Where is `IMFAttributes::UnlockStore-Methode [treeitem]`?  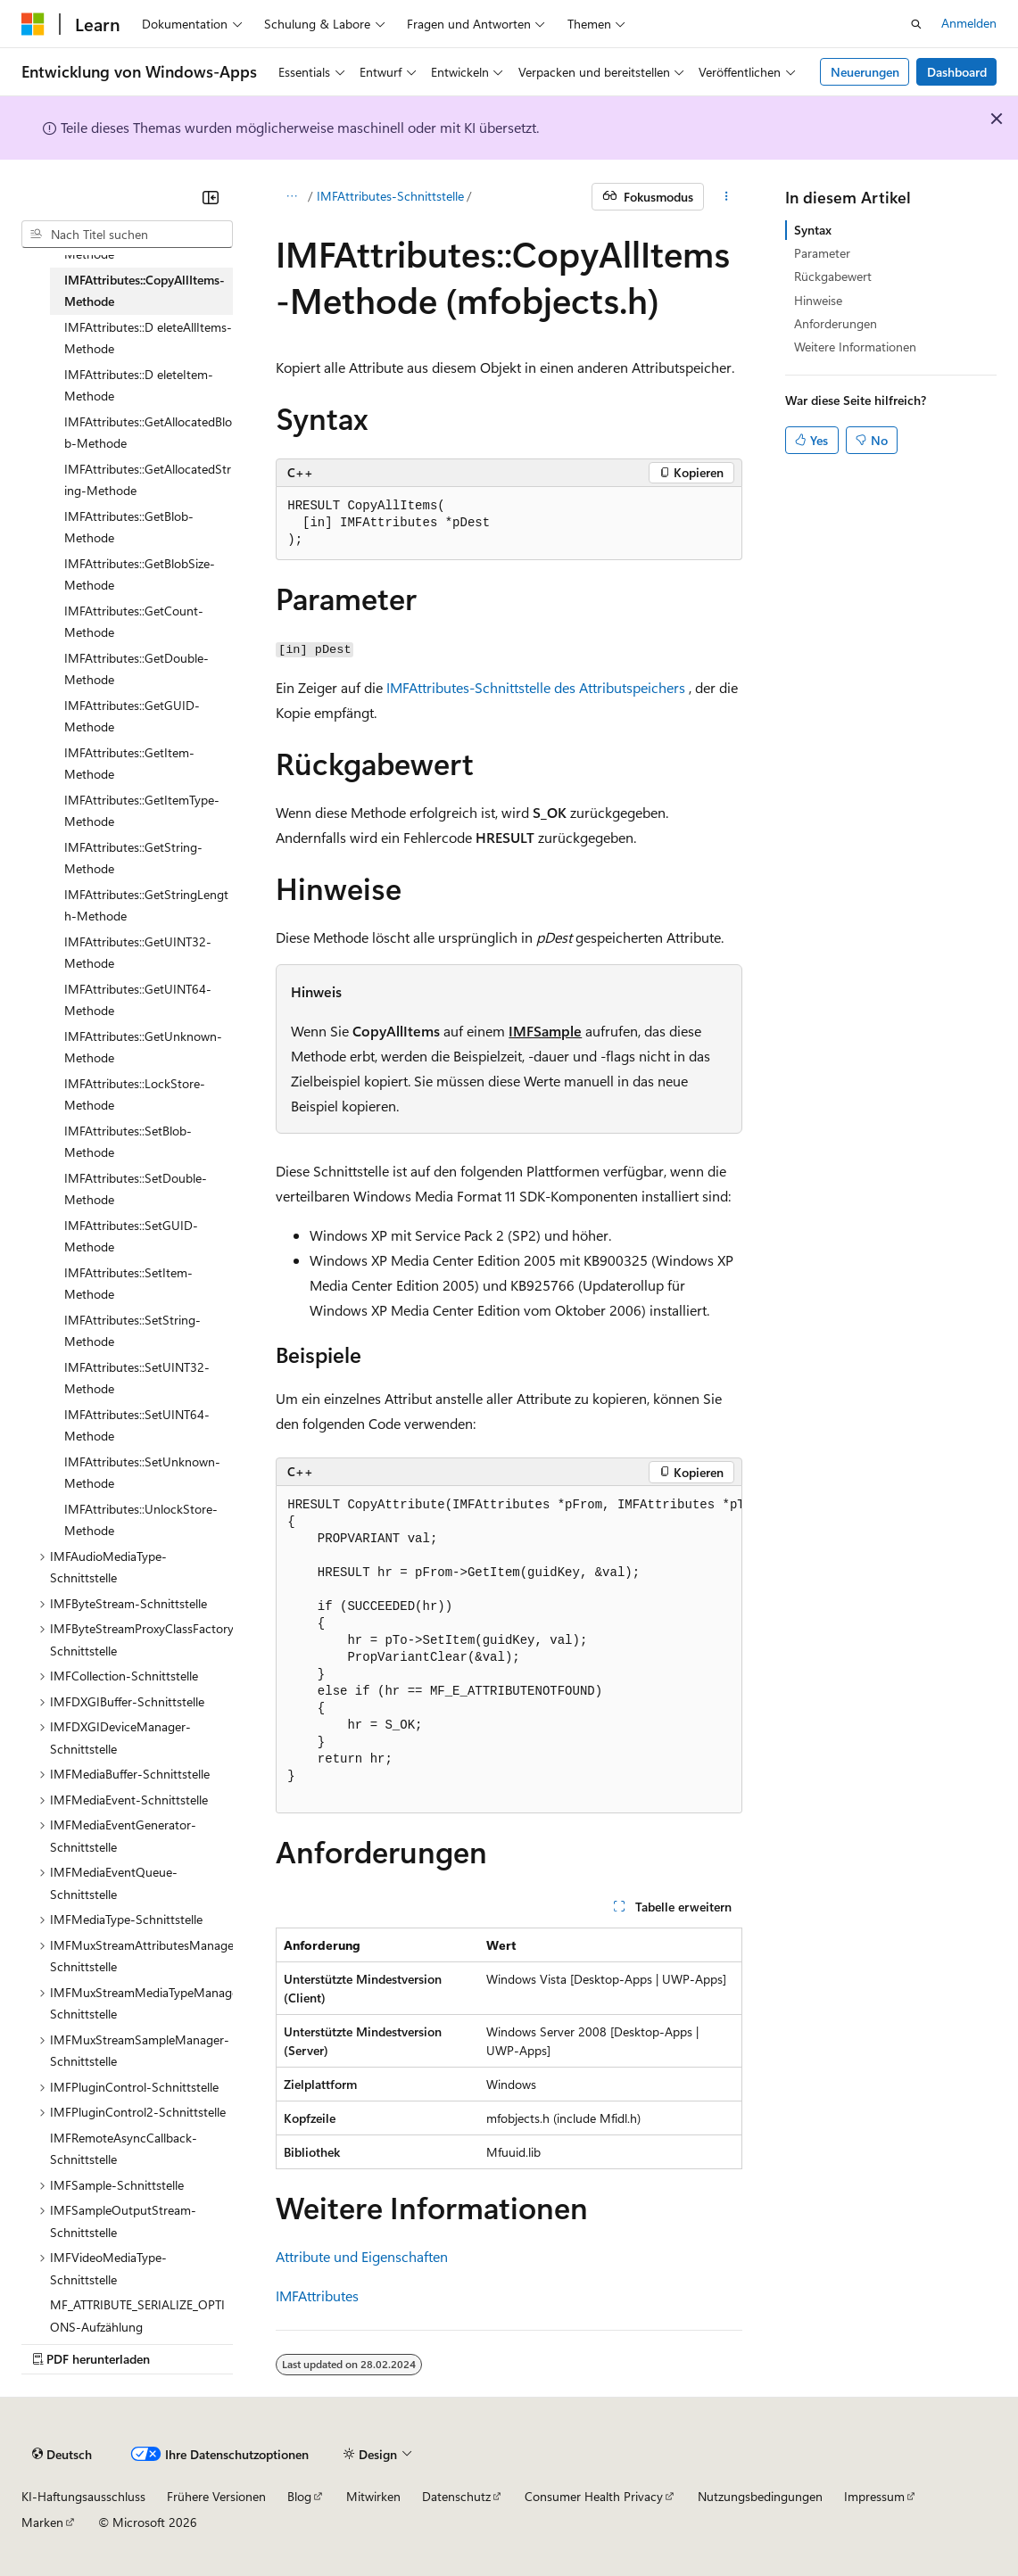 IMFAttributes::UnlockStore-Methode [treeitem] is located at coordinates (141, 1520).